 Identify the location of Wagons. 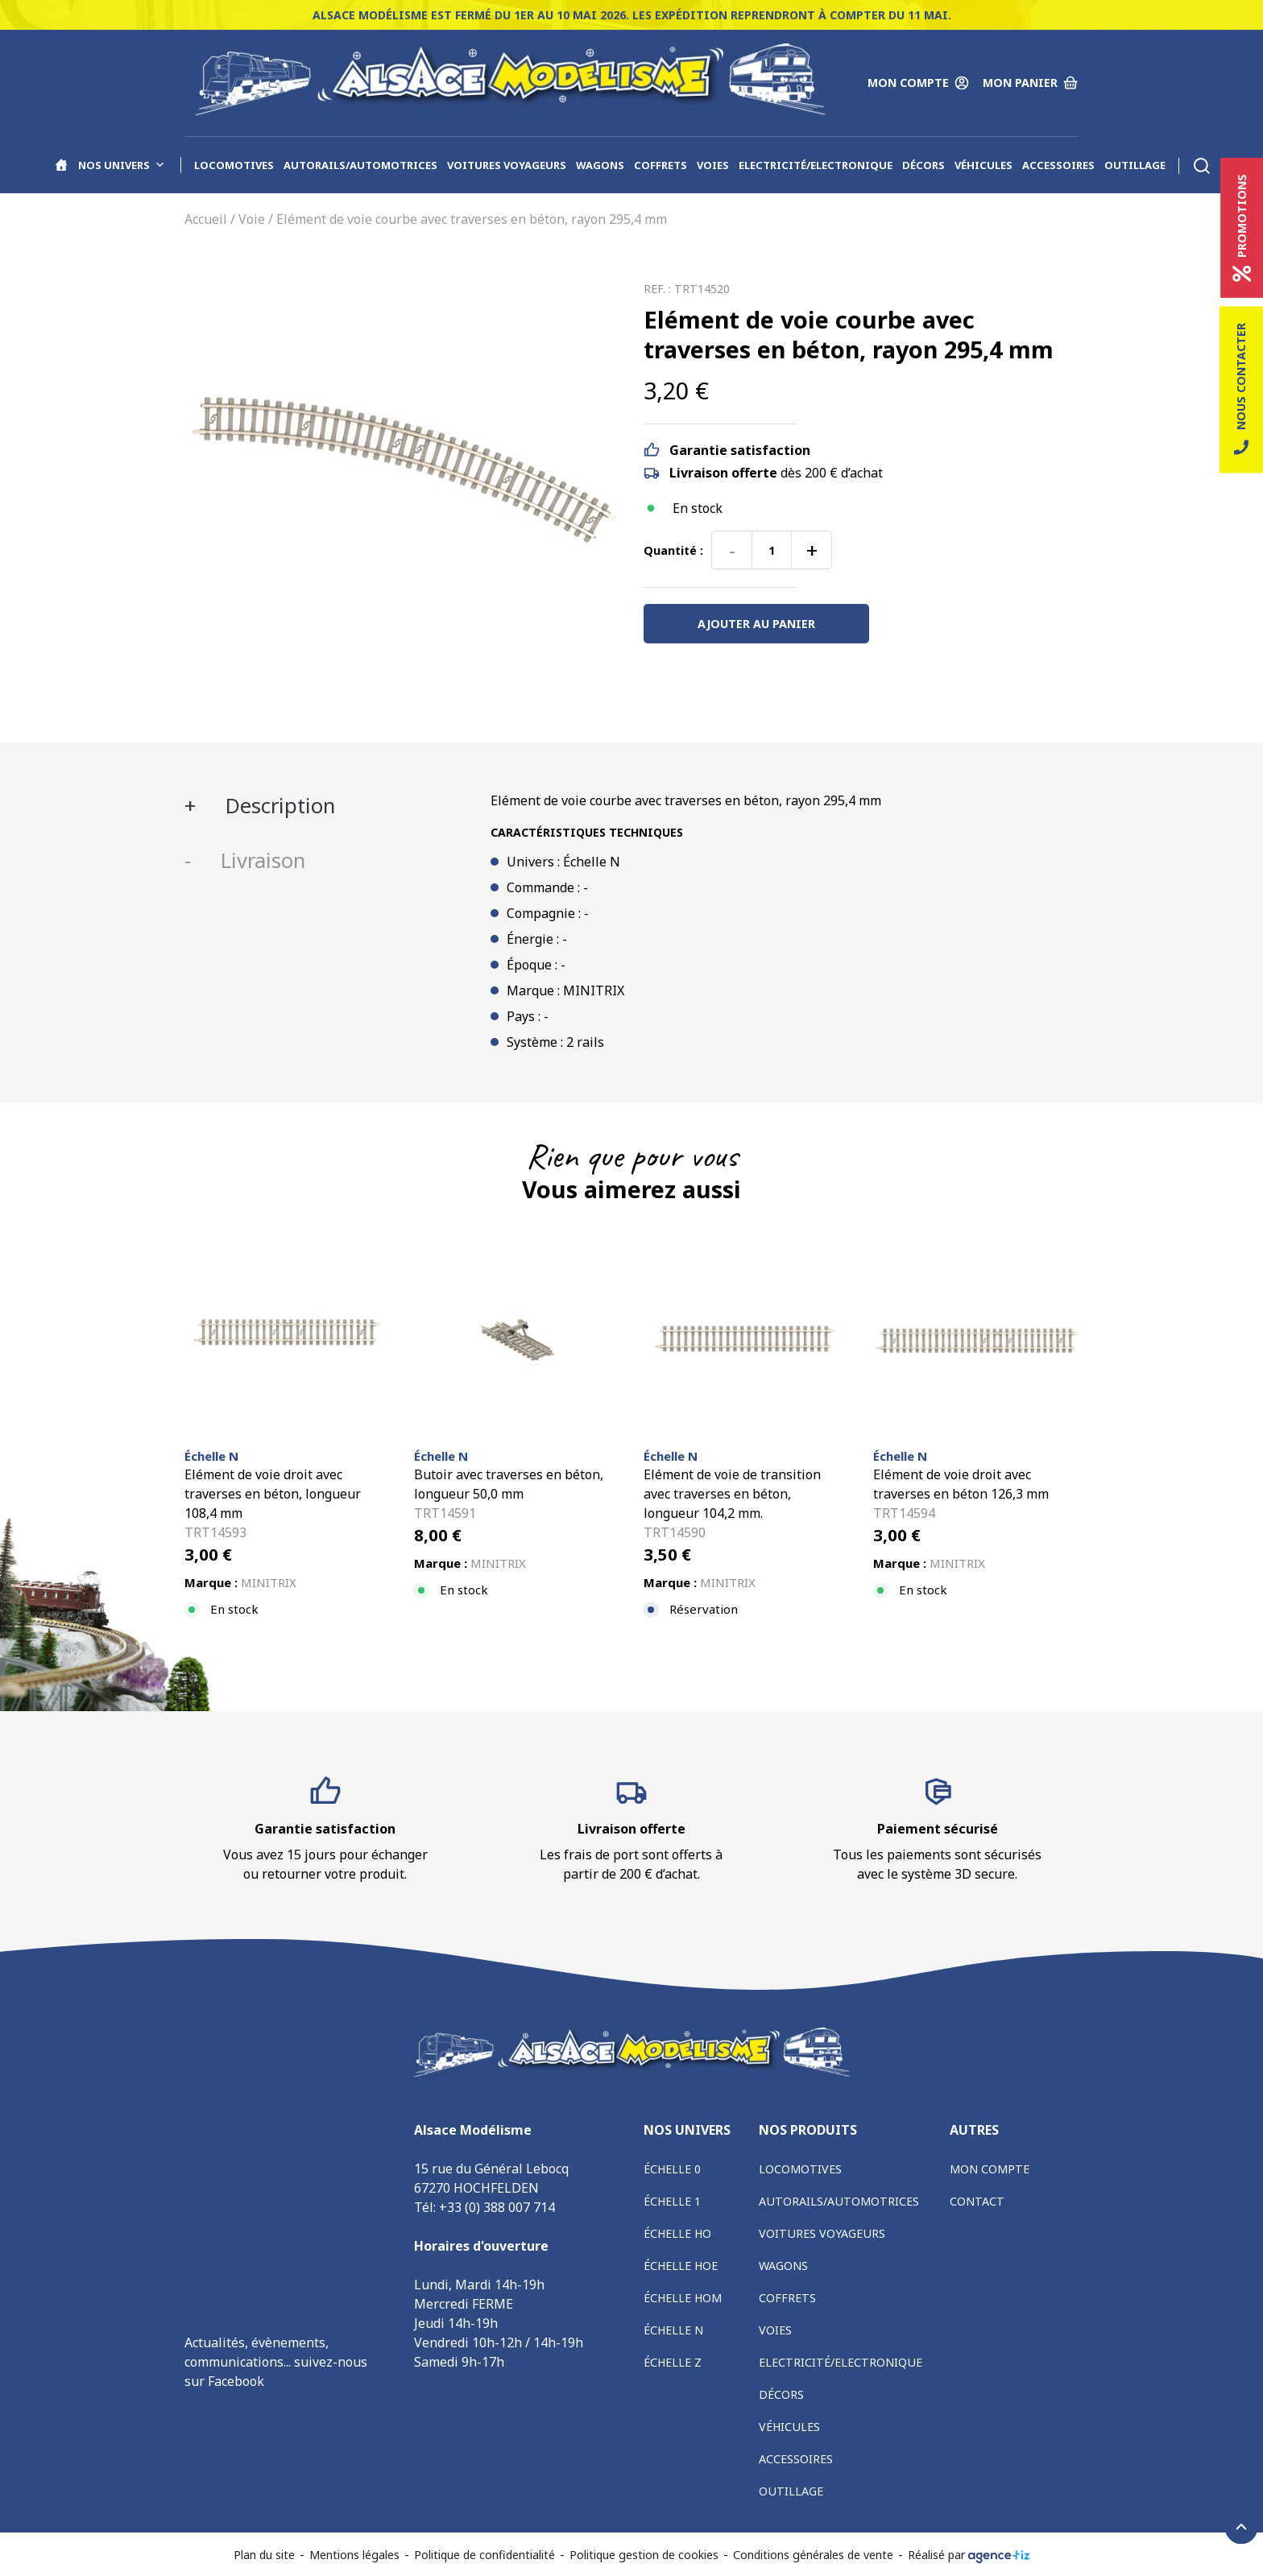
(600, 165).